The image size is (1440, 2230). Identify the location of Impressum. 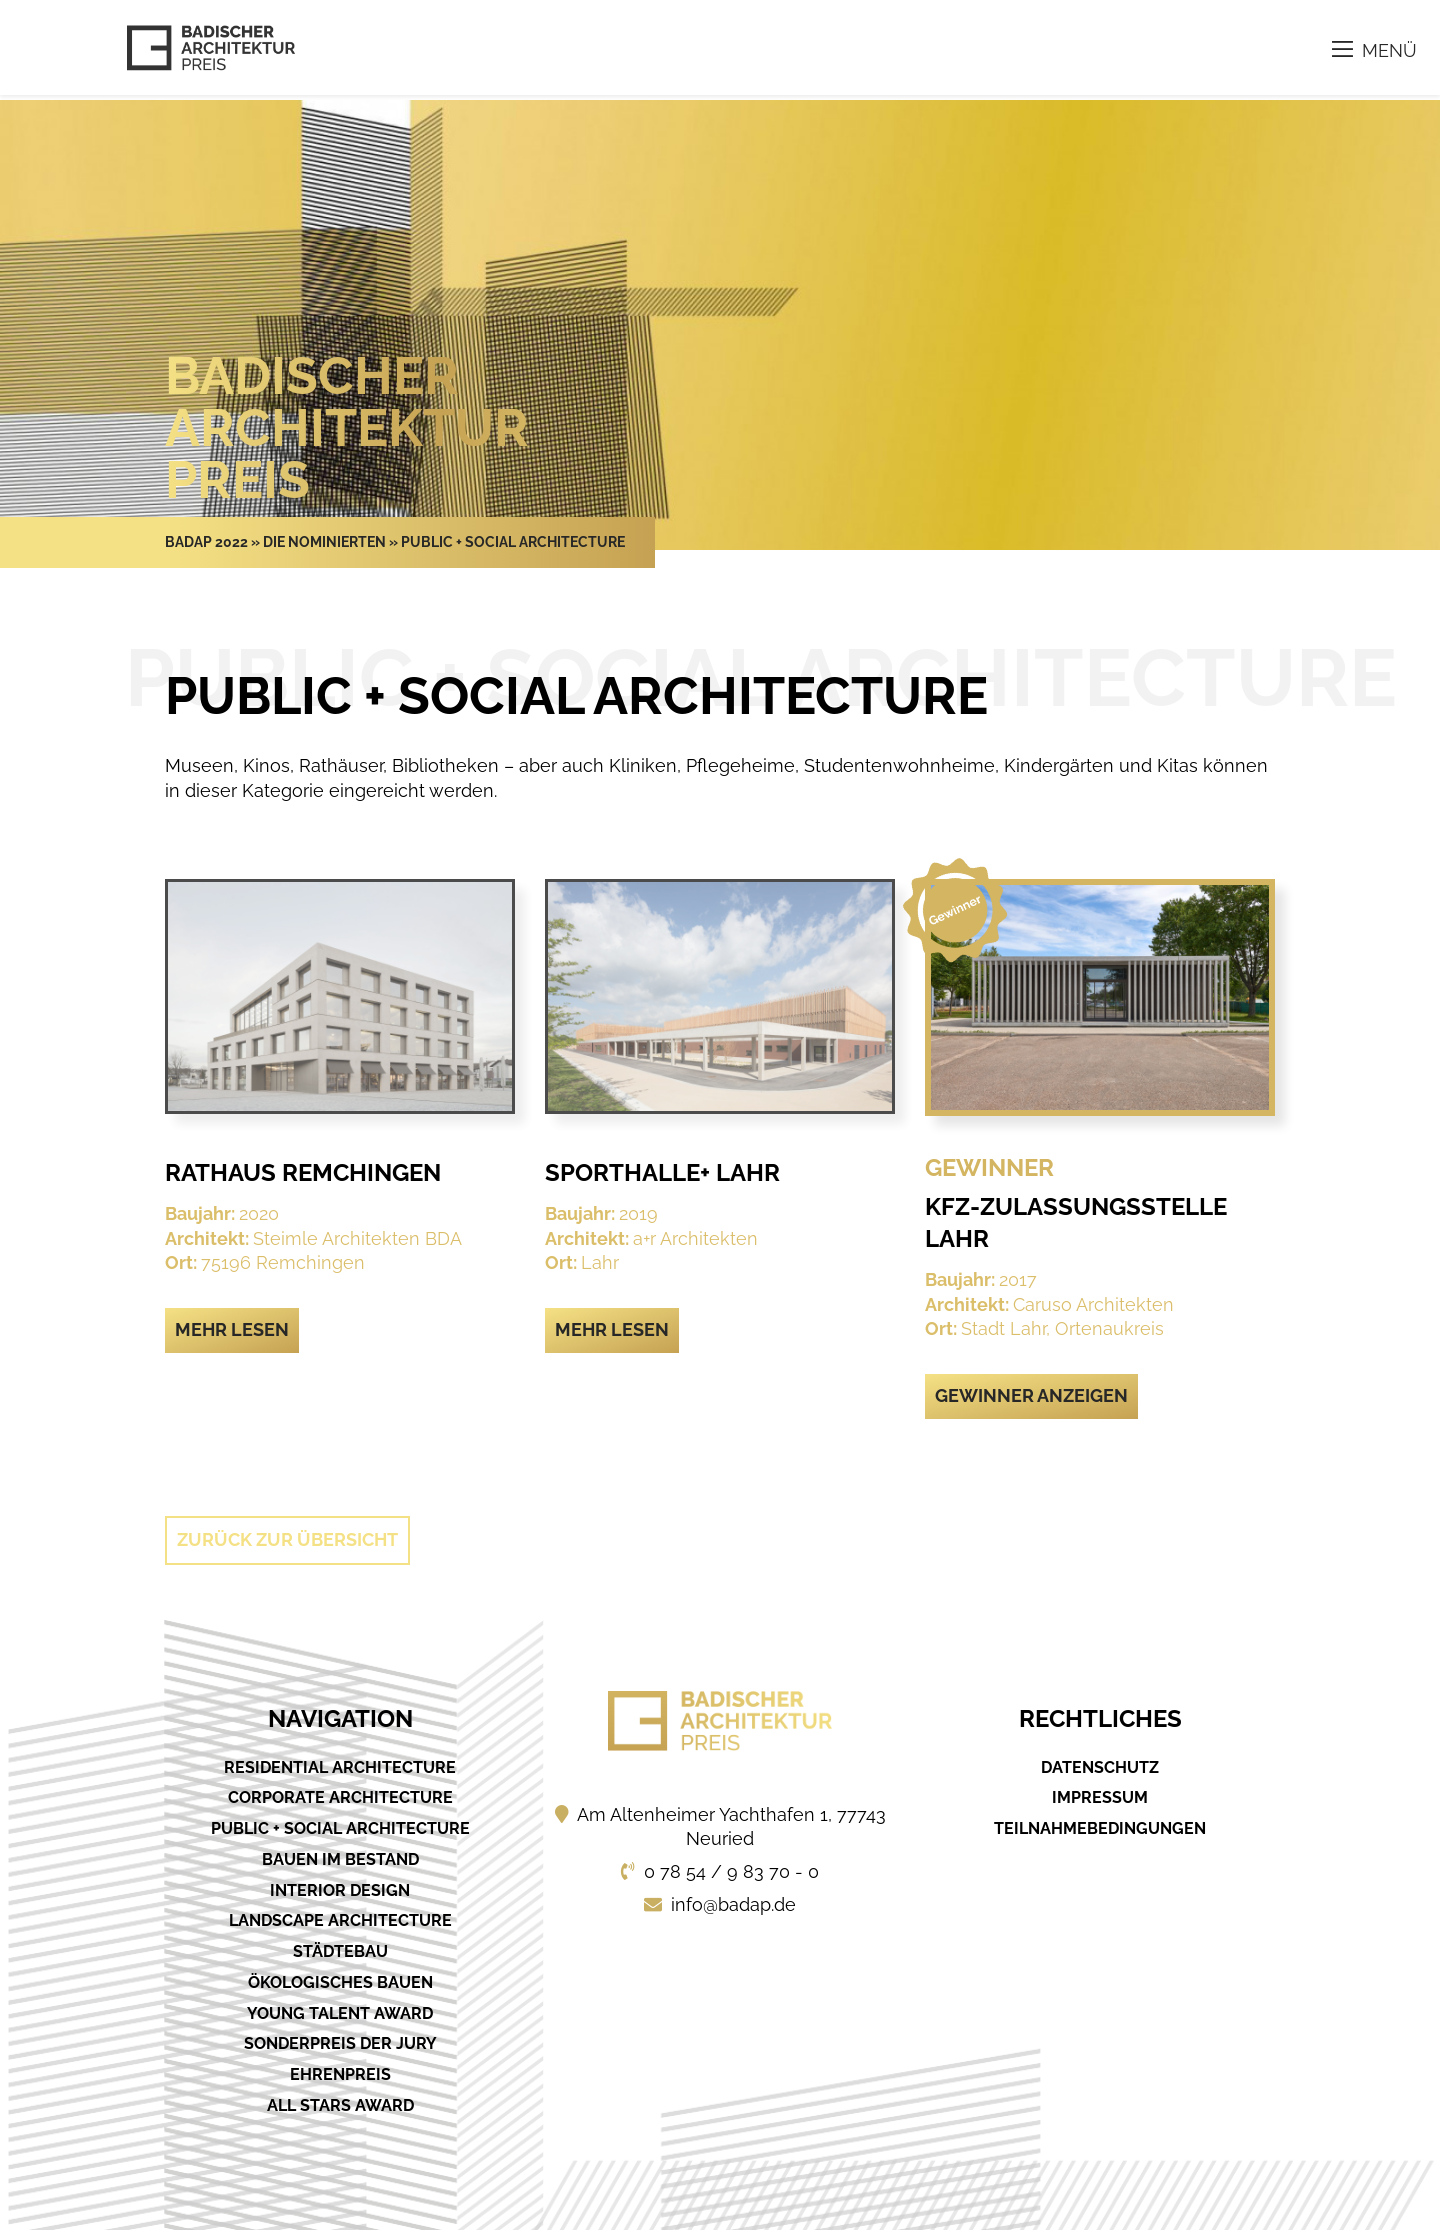
(1100, 1797).